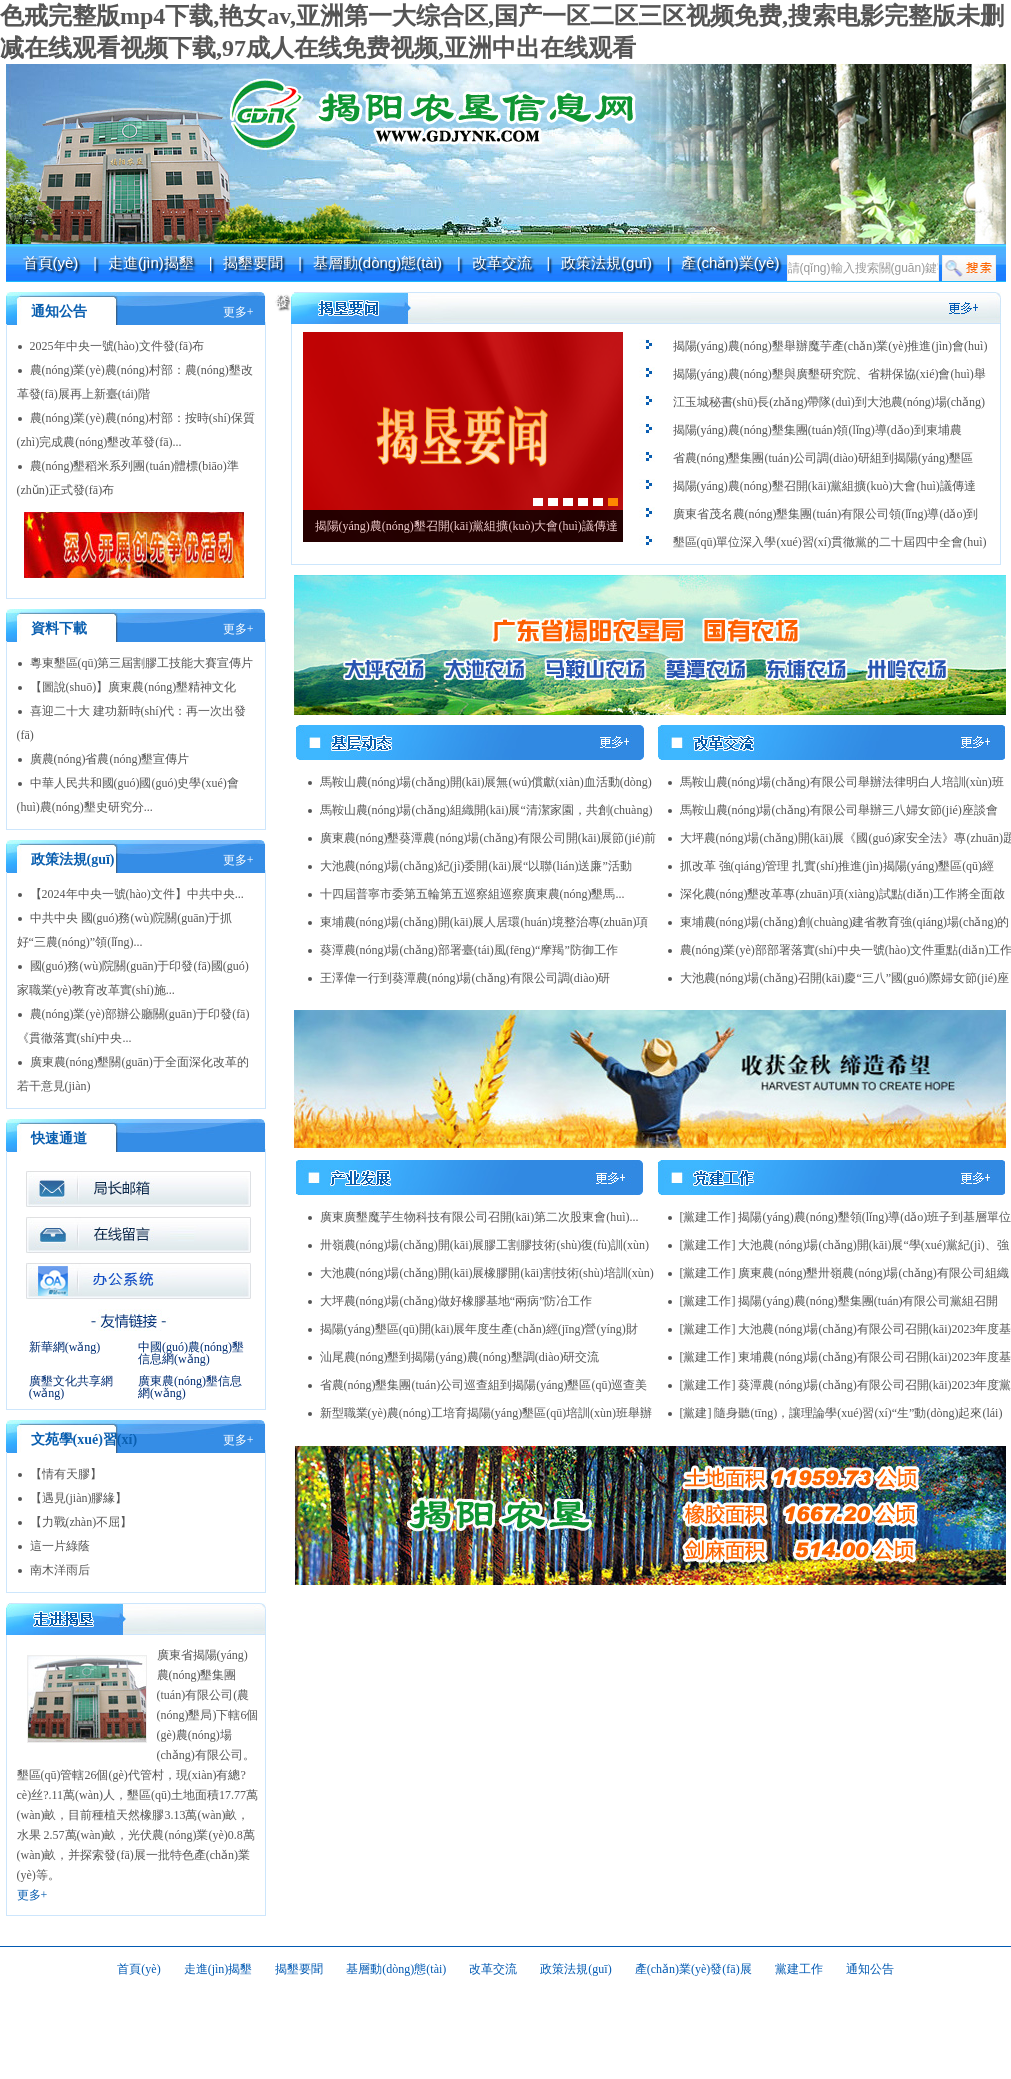 This screenshot has height=2079, width=1011. Describe the element at coordinates (456, 1301) in the screenshot. I see `大坪農(nóng)場(chǎng)做好橡膠基地“兩病”防冶工作` at that location.